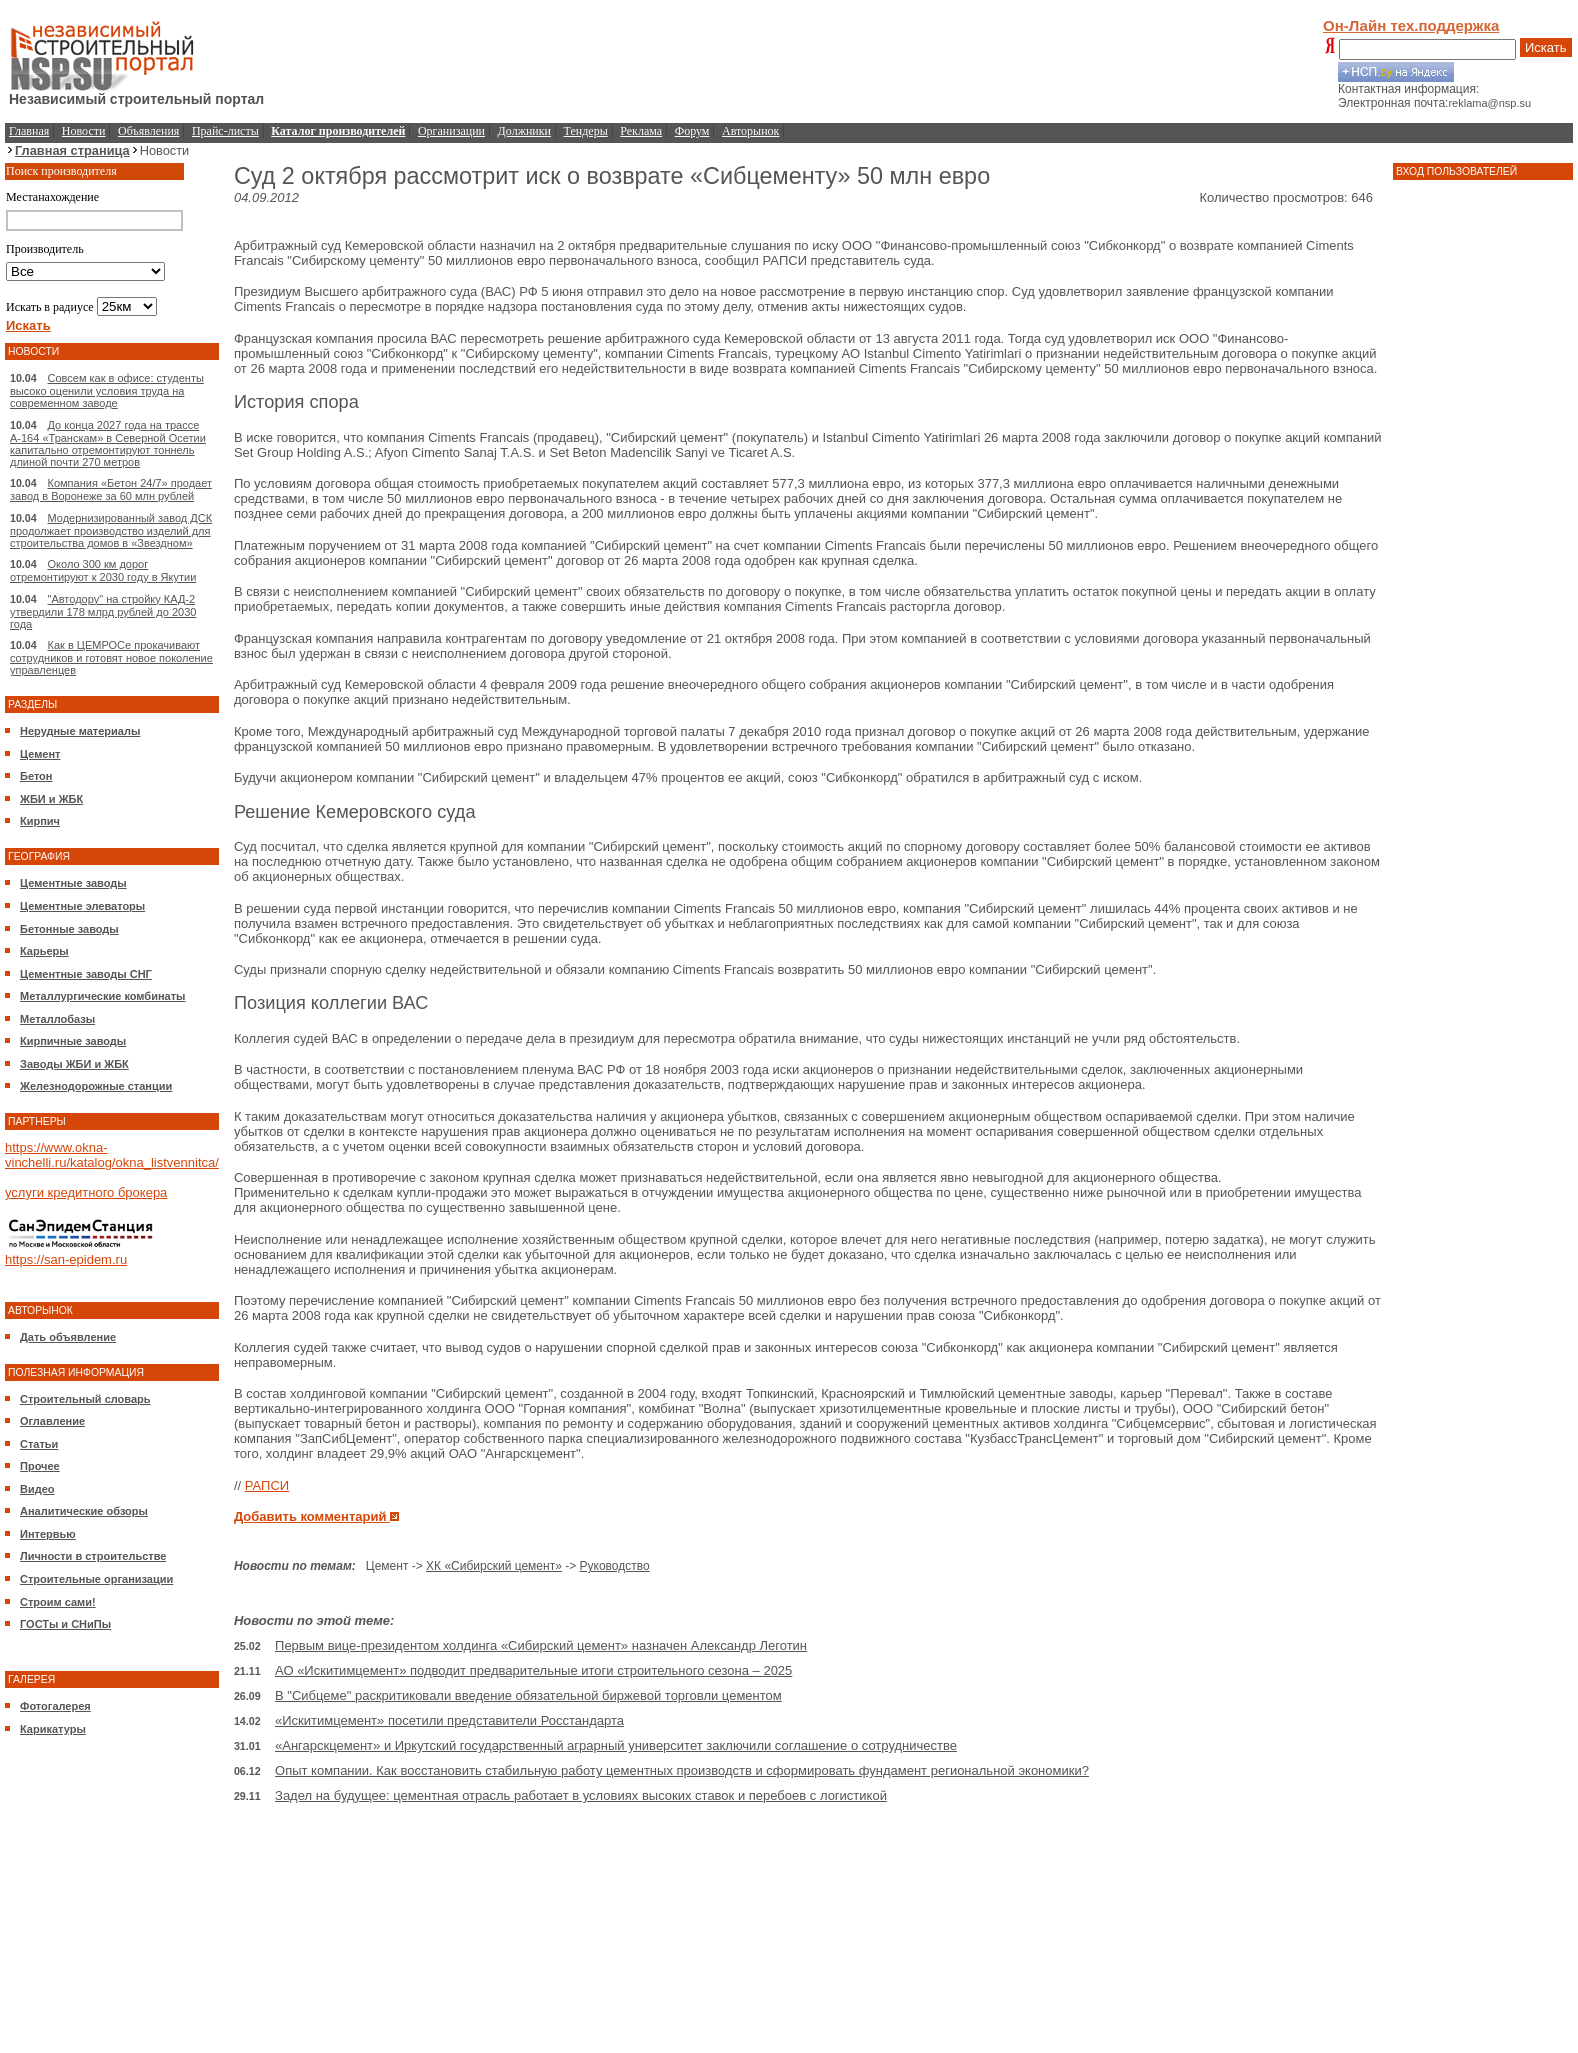 The height and width of the screenshot is (2053, 1578). What do you see at coordinates (40, 821) in the screenshot?
I see `Кирпич` at bounding box center [40, 821].